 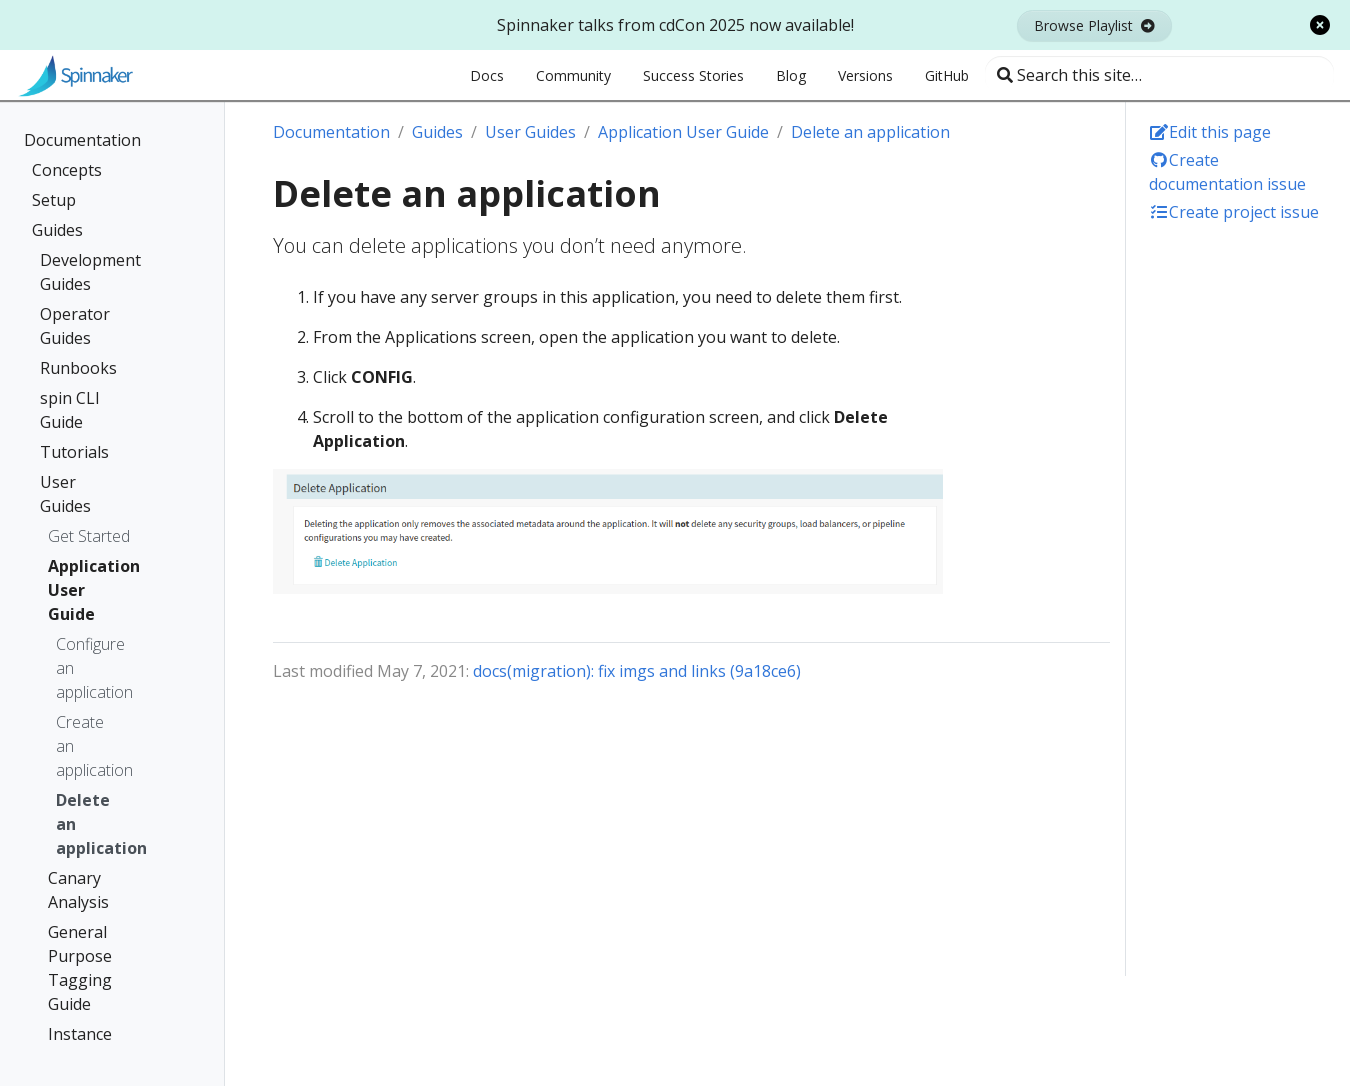 What do you see at coordinates (78, 368) in the screenshot?
I see `Runbooks` at bounding box center [78, 368].